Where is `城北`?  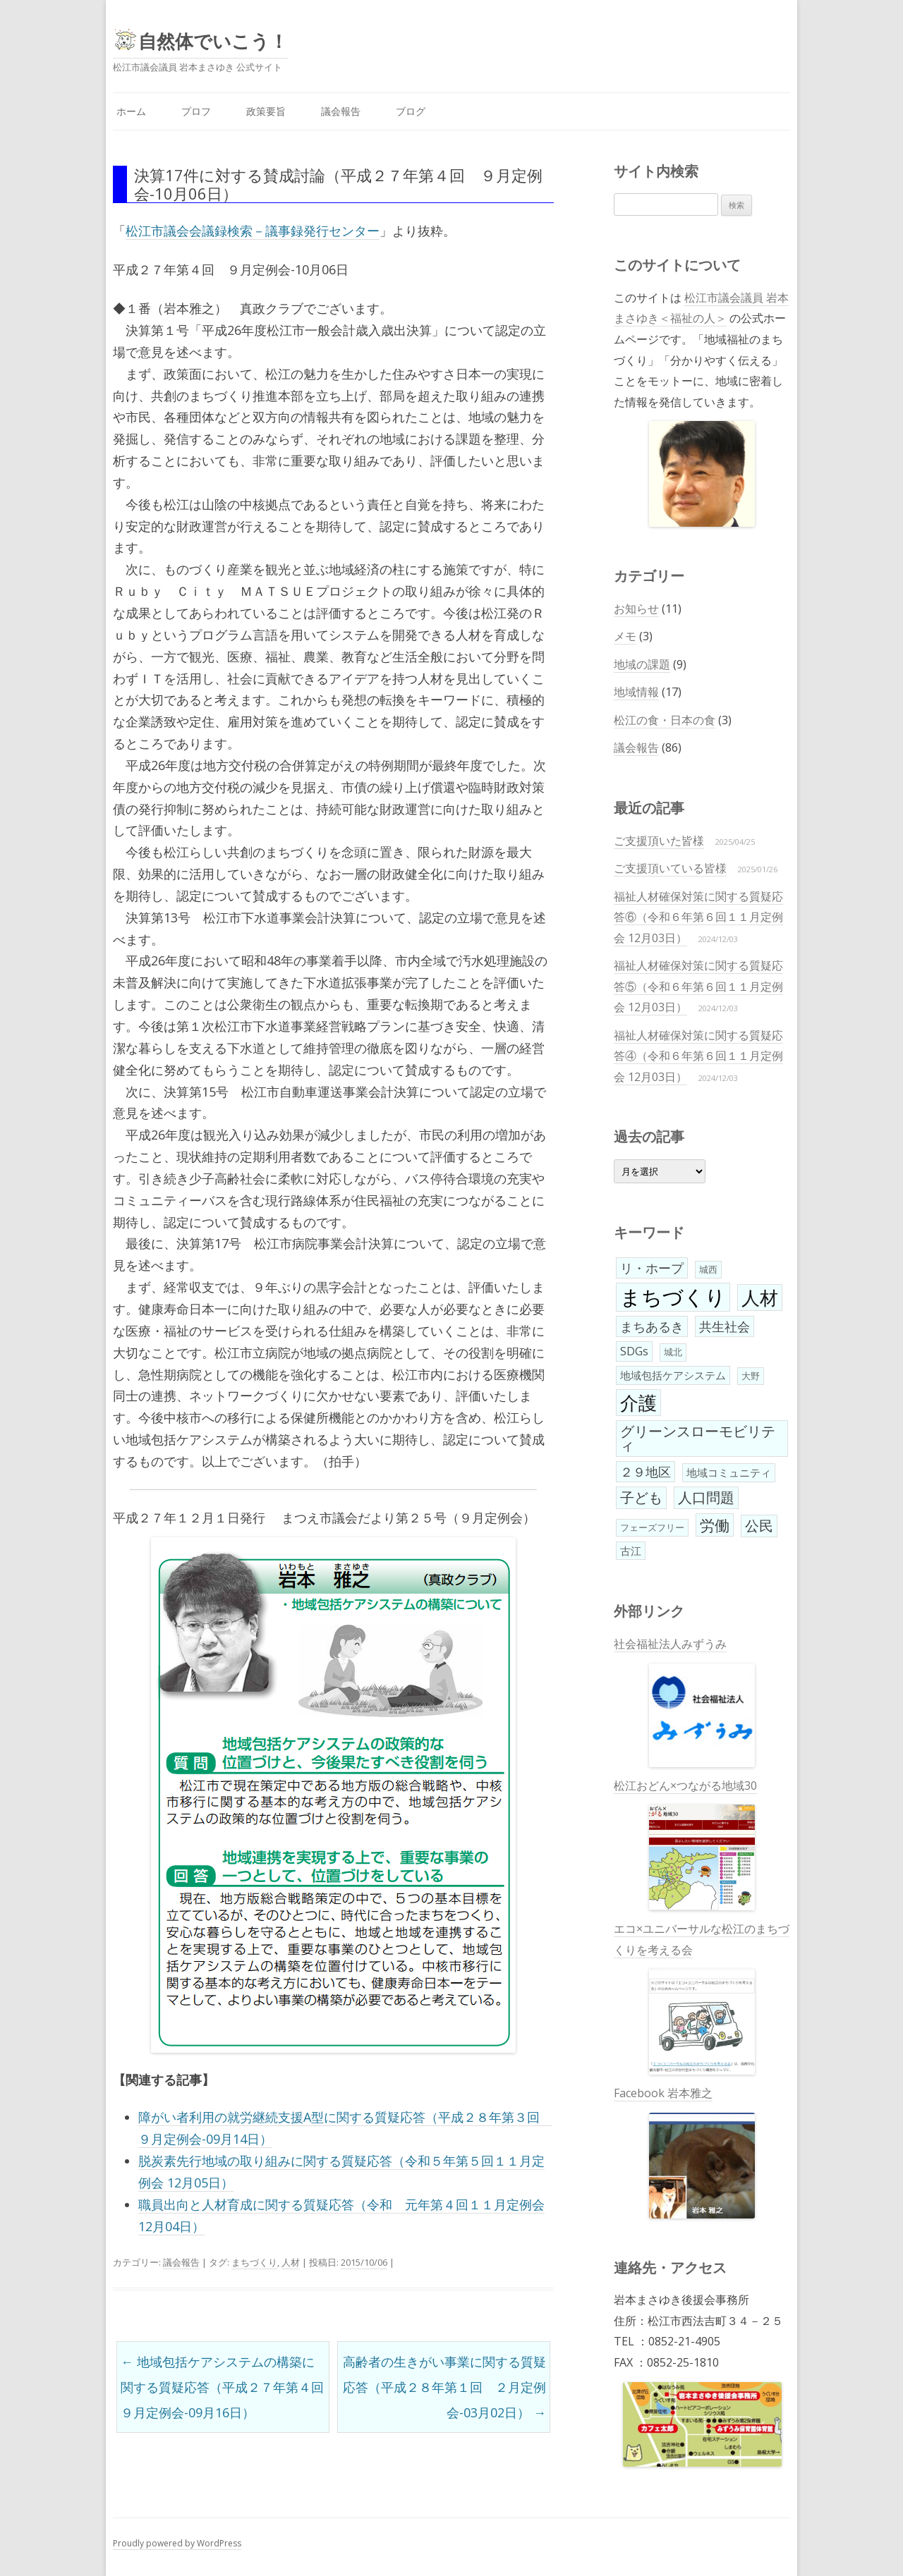
城北 is located at coordinates (673, 1351).